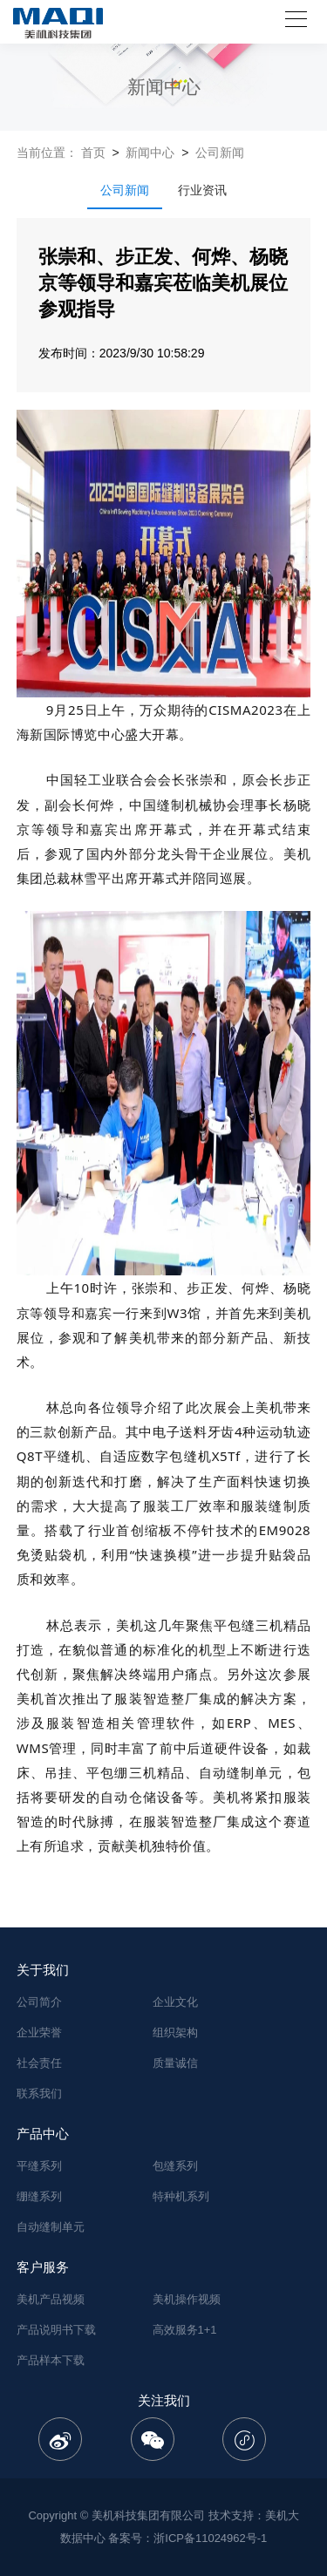  I want to click on 特种机系列, so click(181, 2196).